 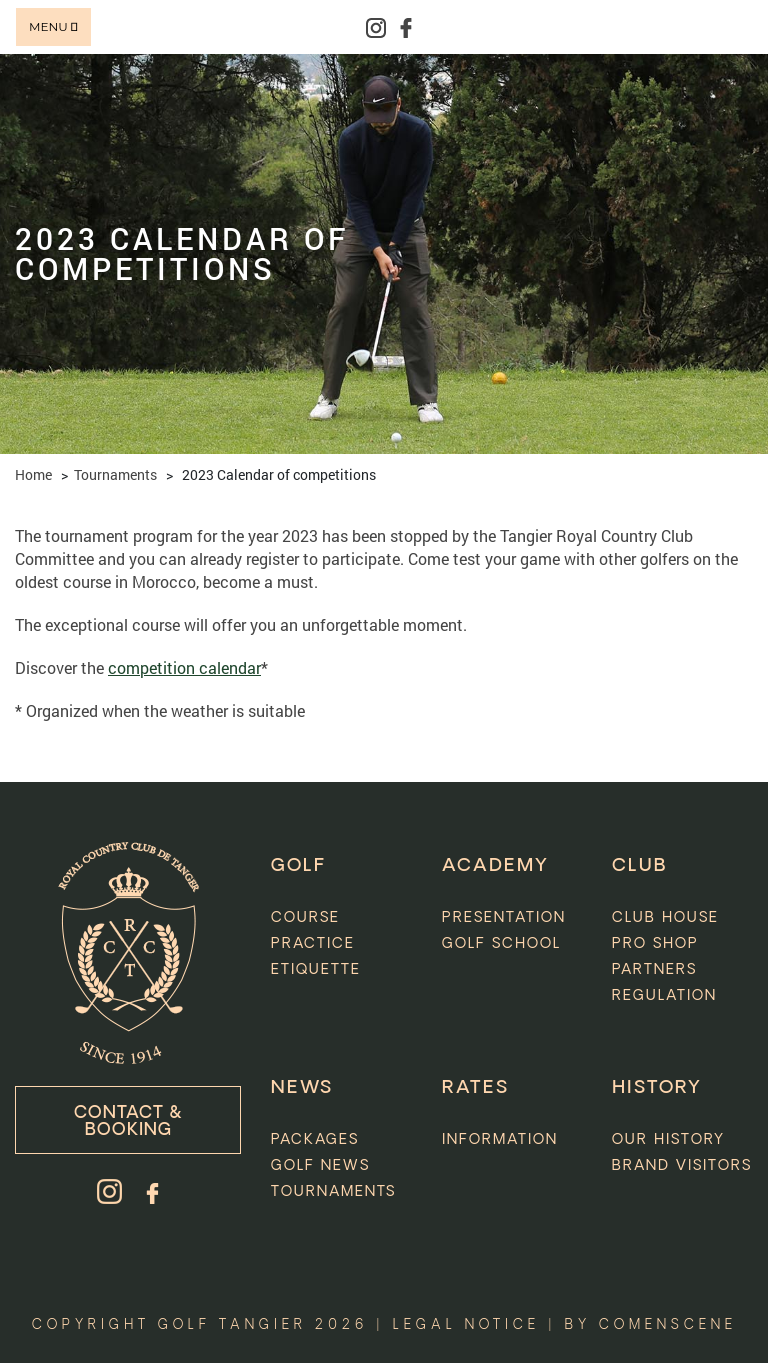 I want to click on Pro Shop, so click(x=655, y=944).